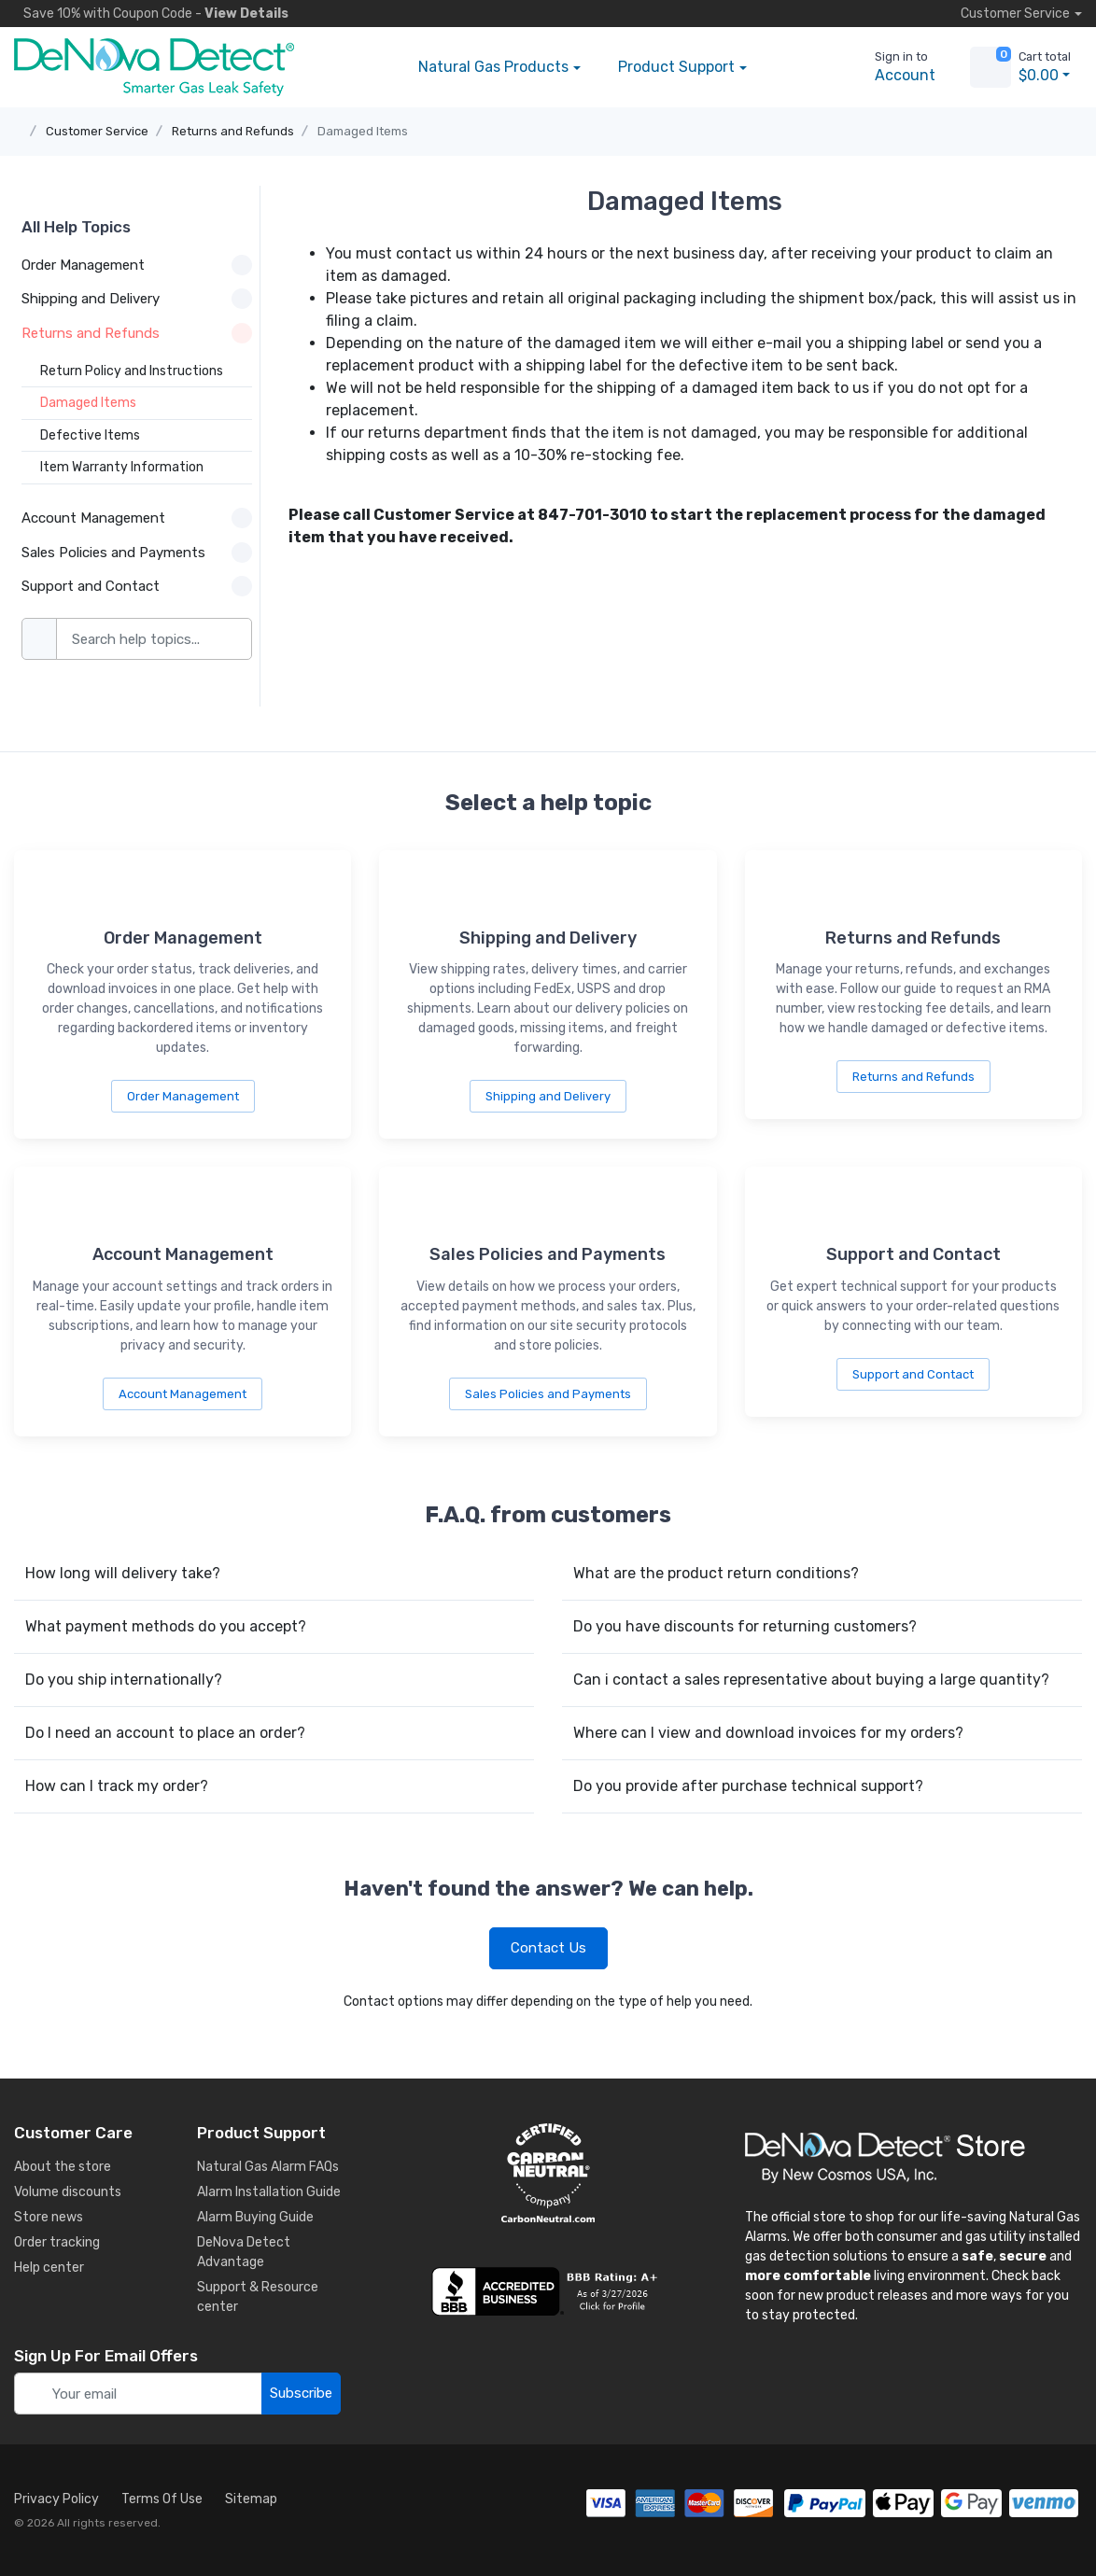 The width and height of the screenshot is (1096, 2576). Describe the element at coordinates (243, 2252) in the screenshot. I see `DeNova Detect Advantage` at that location.